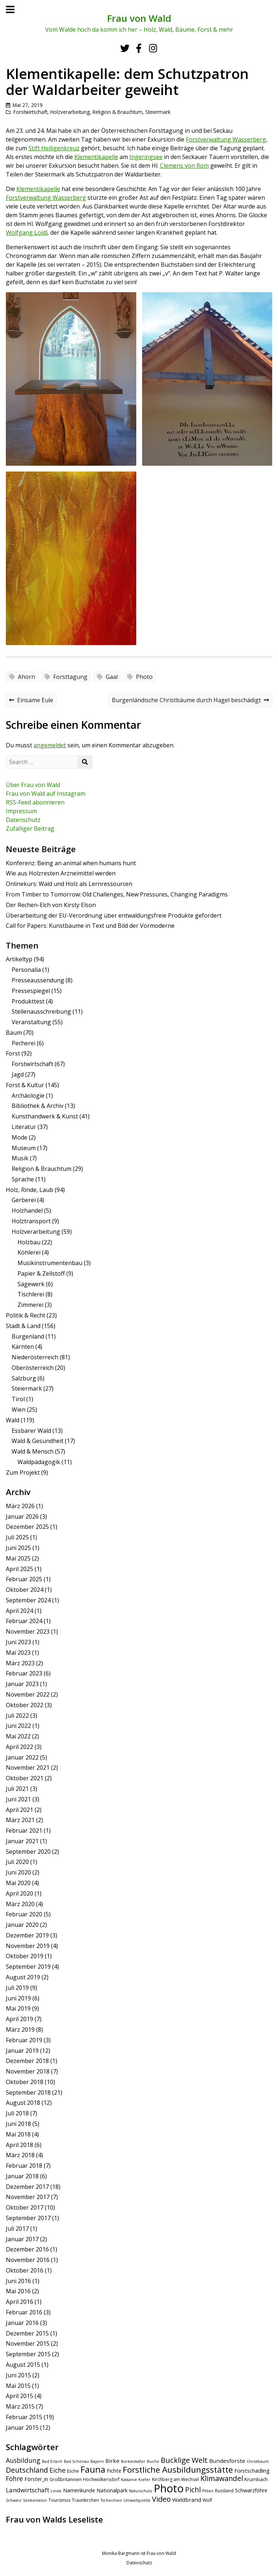 This screenshot has height=2576, width=278. Describe the element at coordinates (28, 1946) in the screenshot. I see `November 2019` at that location.